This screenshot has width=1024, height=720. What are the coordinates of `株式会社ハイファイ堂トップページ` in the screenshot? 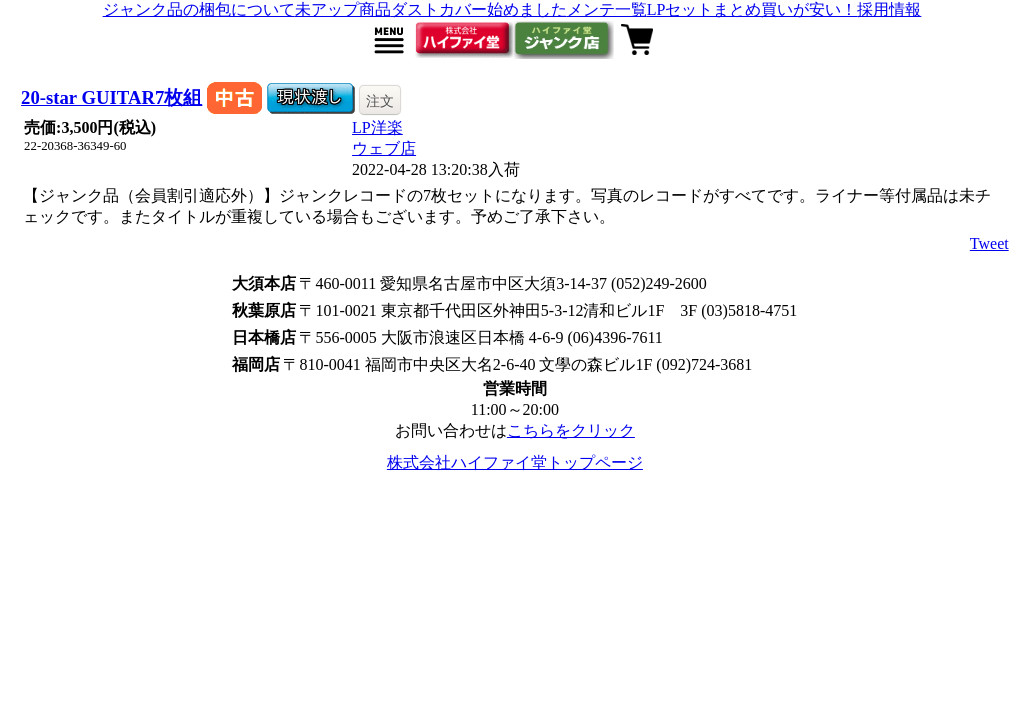 It's located at (515, 462).